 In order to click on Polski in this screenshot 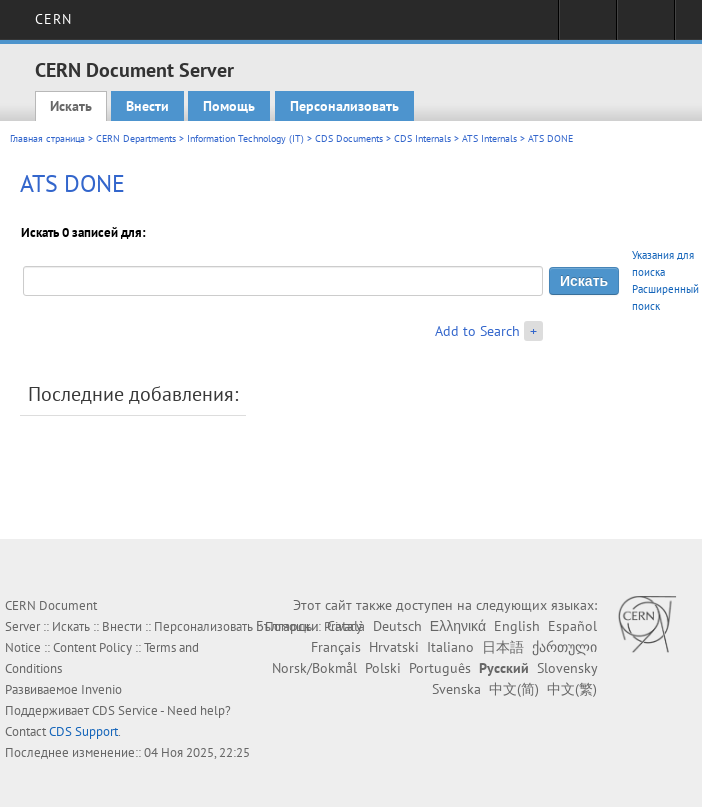, I will do `click(383, 668)`.